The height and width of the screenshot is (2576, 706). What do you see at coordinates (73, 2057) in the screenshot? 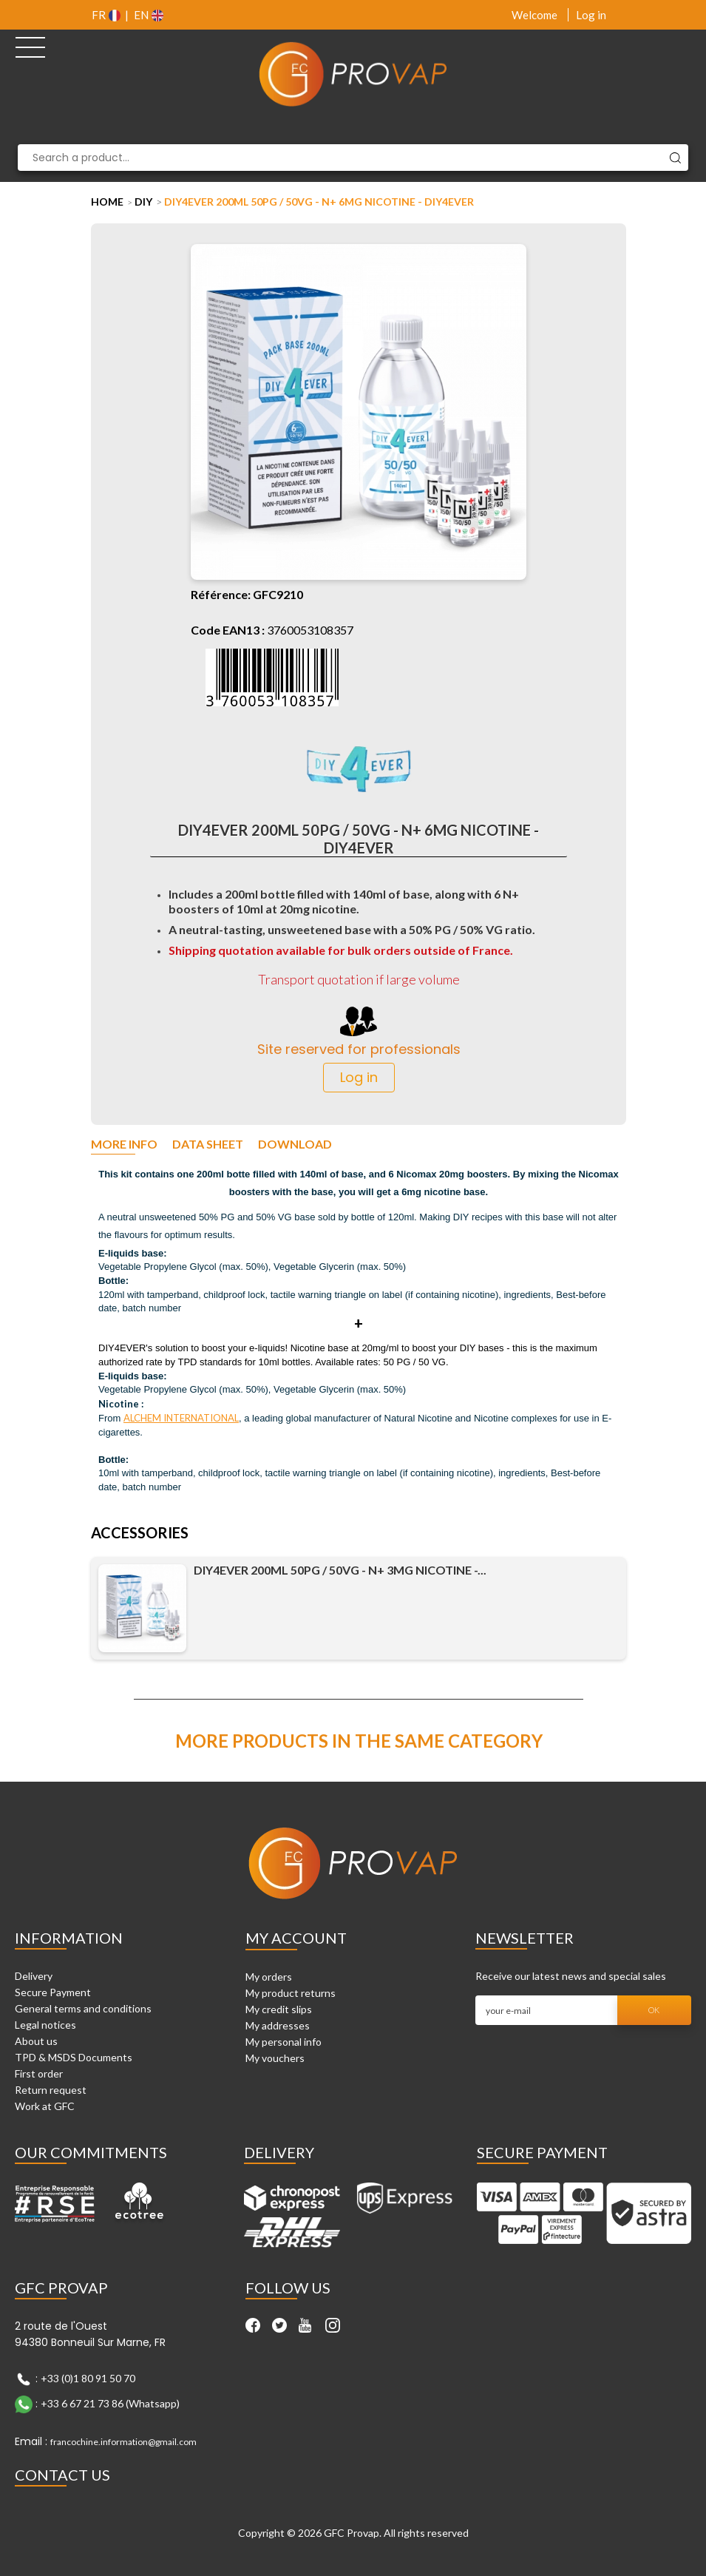
I see `TPD & MSDS Documents` at bounding box center [73, 2057].